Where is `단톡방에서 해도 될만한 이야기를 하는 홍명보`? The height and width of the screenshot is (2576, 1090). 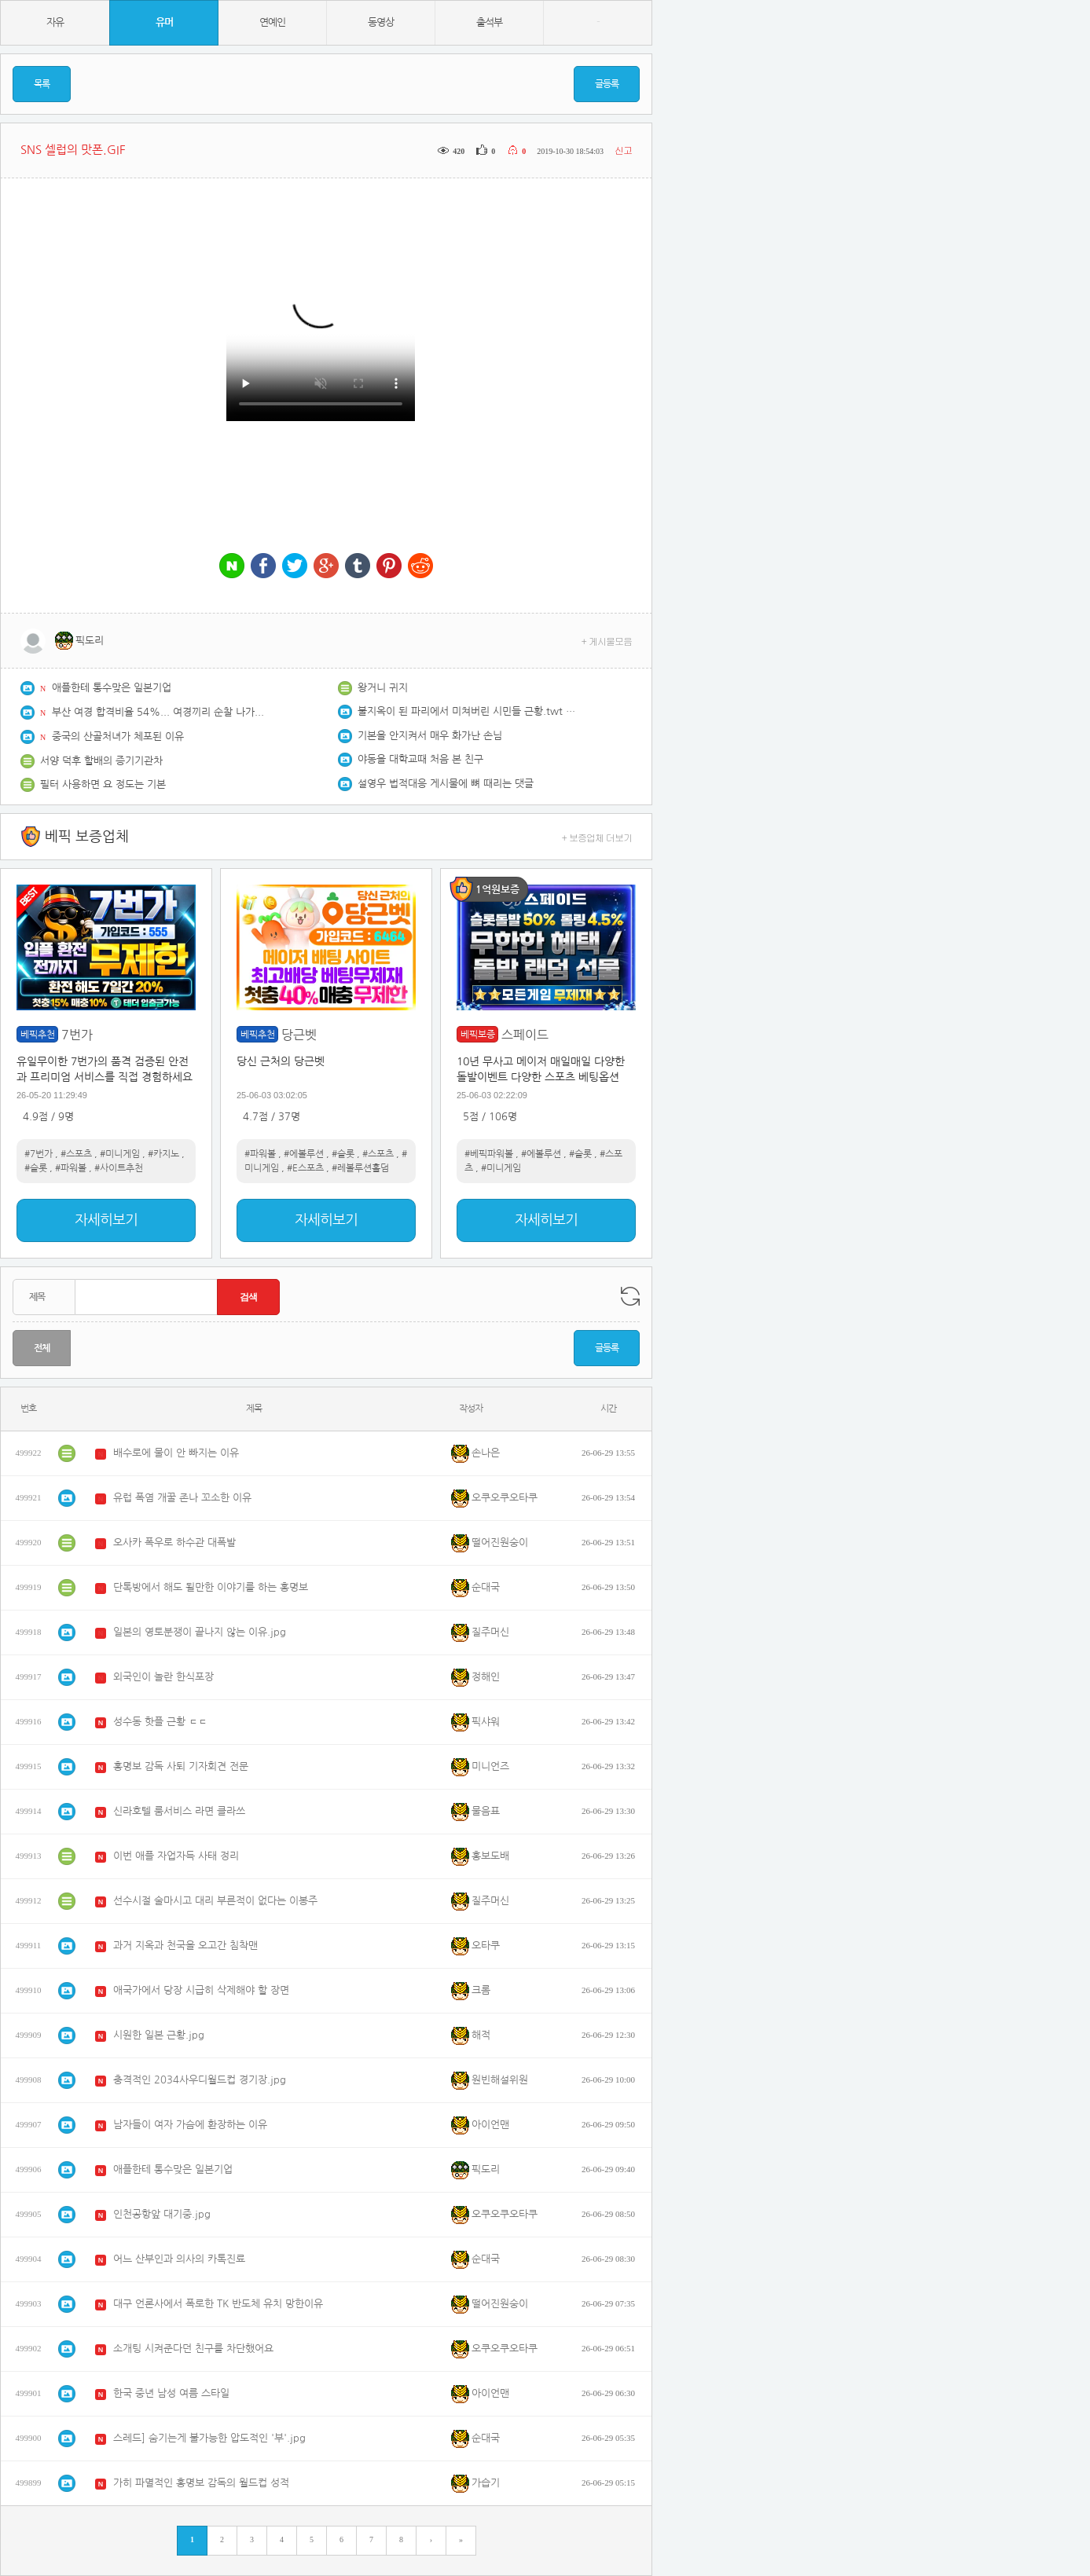 단톡방에서 해도 될만한 이야기를 하는 홍명보 is located at coordinates (210, 1587).